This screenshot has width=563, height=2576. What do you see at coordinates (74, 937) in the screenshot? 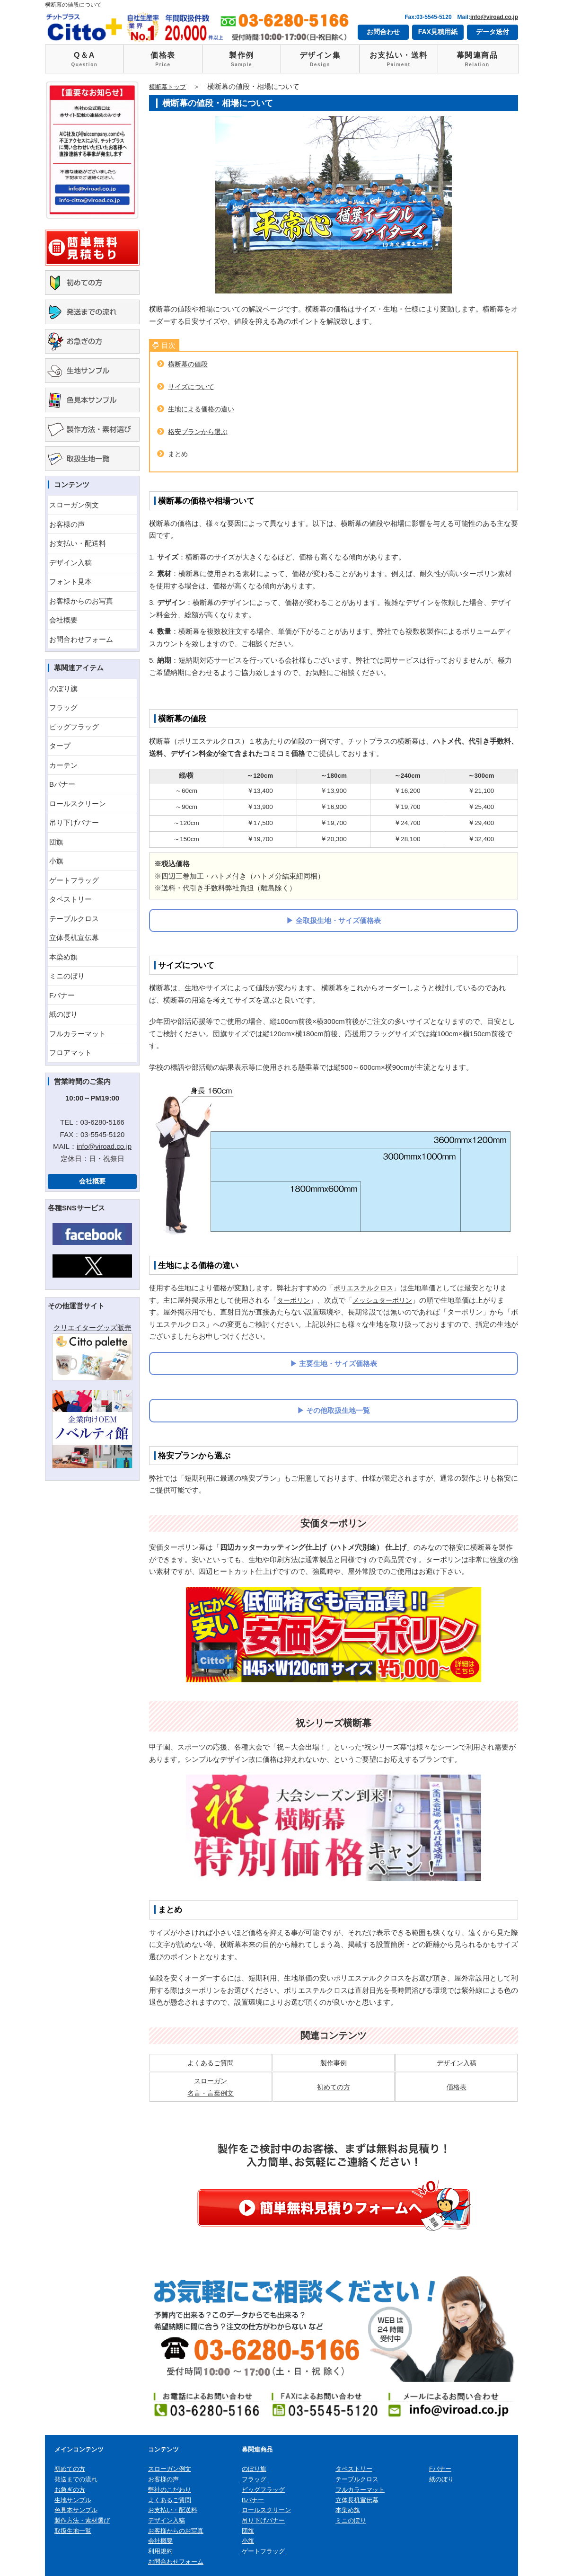
I see `立体長机宣伝幕` at bounding box center [74, 937].